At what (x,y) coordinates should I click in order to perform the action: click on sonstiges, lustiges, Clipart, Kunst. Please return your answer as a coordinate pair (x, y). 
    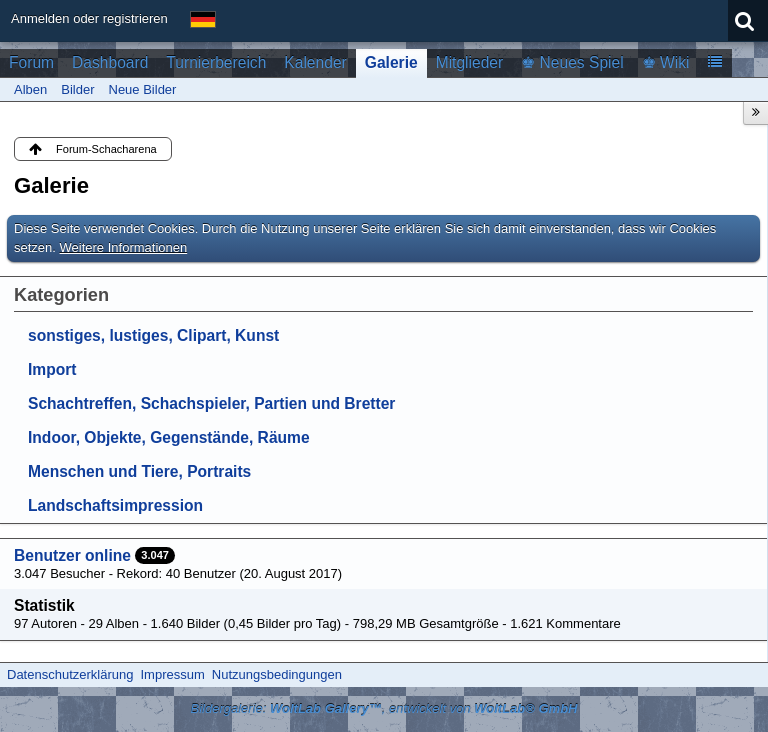
    Looking at the image, I should click on (153, 335).